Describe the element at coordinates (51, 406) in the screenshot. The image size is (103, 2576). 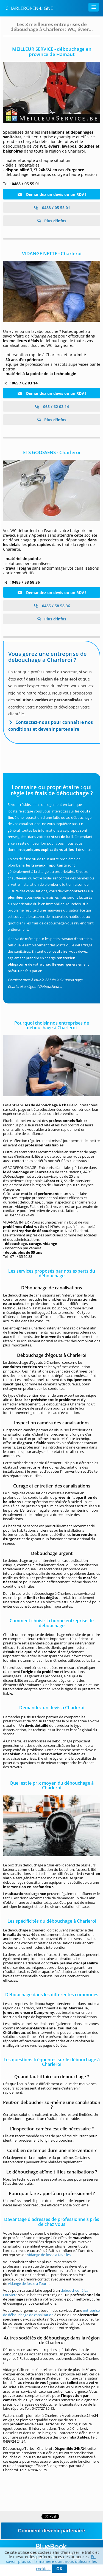
I see `065 / 62 03 14` at that location.